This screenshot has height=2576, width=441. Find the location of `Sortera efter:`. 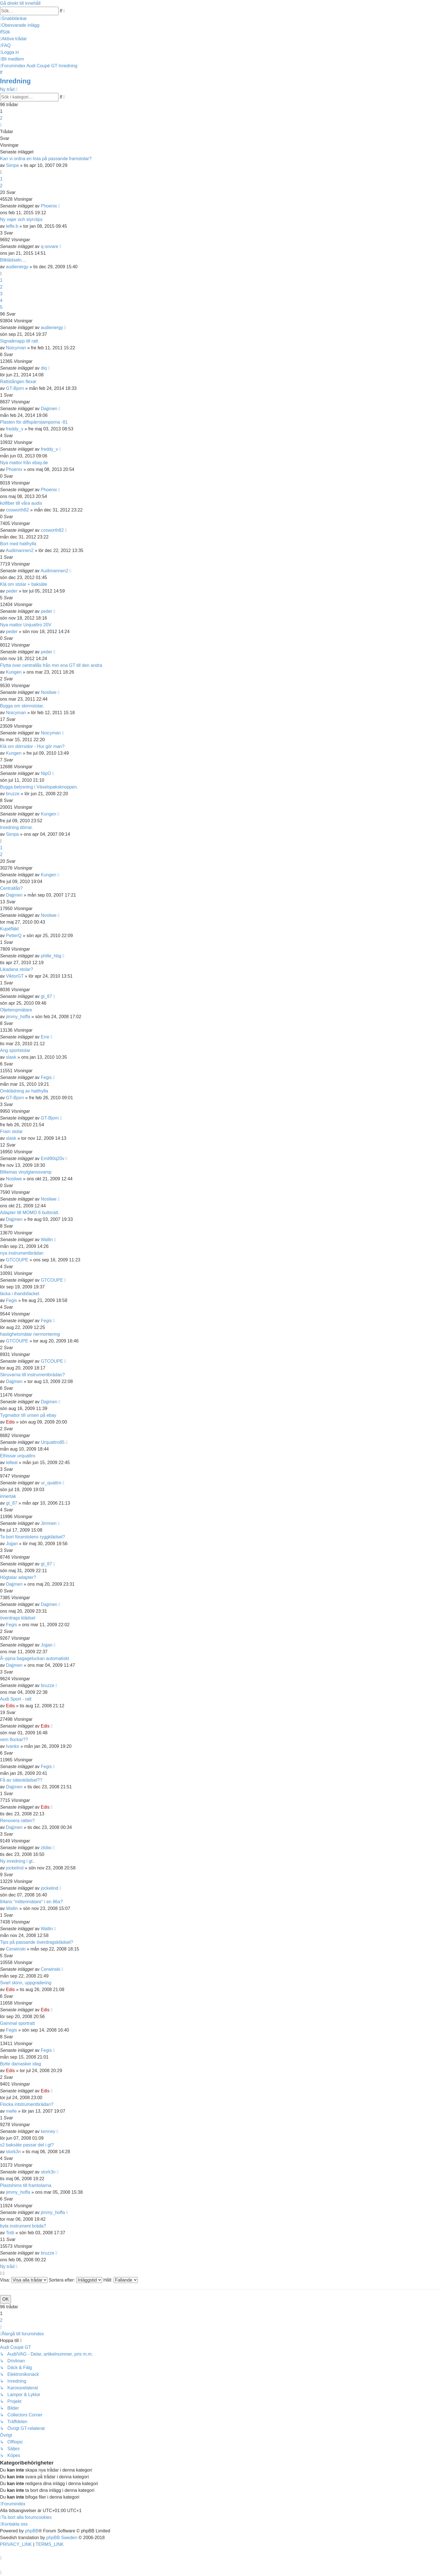

Sortera efter: is located at coordinates (75, 2280).